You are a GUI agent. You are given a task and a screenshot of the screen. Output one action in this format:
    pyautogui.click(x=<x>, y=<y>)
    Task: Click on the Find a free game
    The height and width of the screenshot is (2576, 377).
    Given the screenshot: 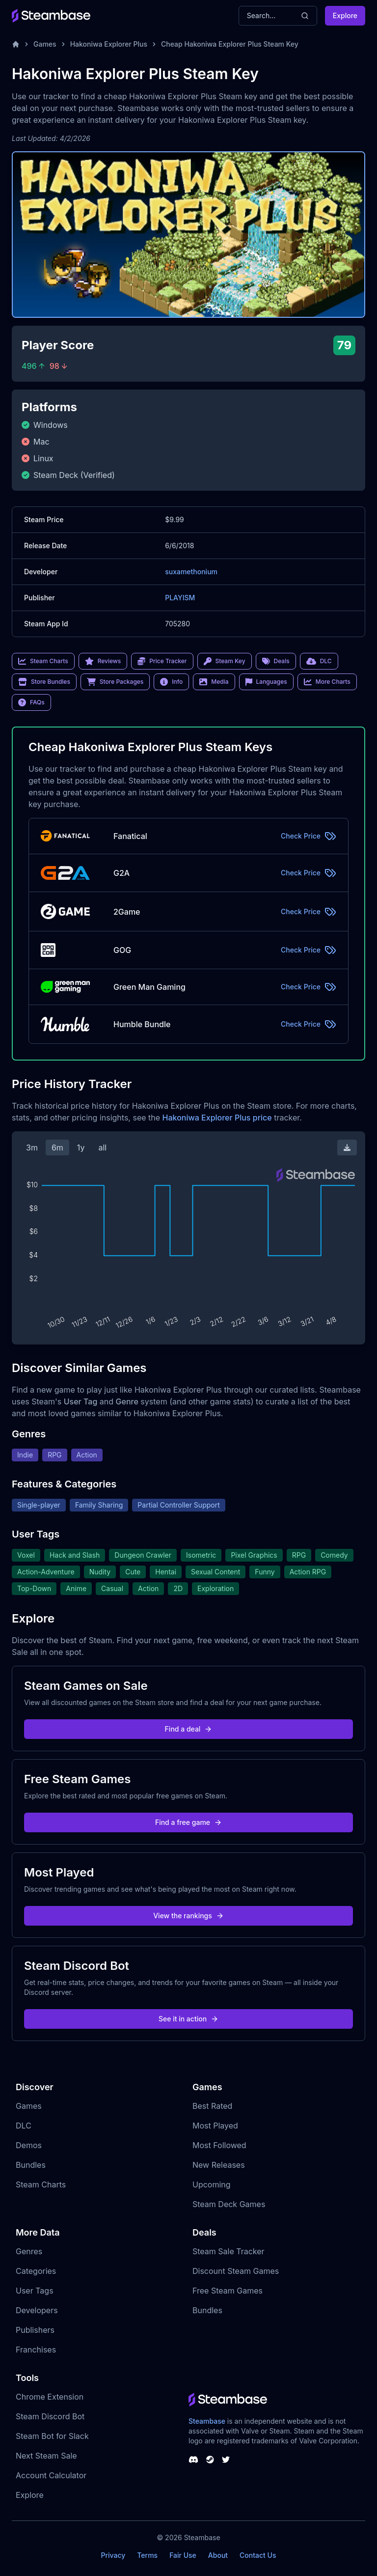 What is the action you would take?
    pyautogui.click(x=188, y=1822)
    